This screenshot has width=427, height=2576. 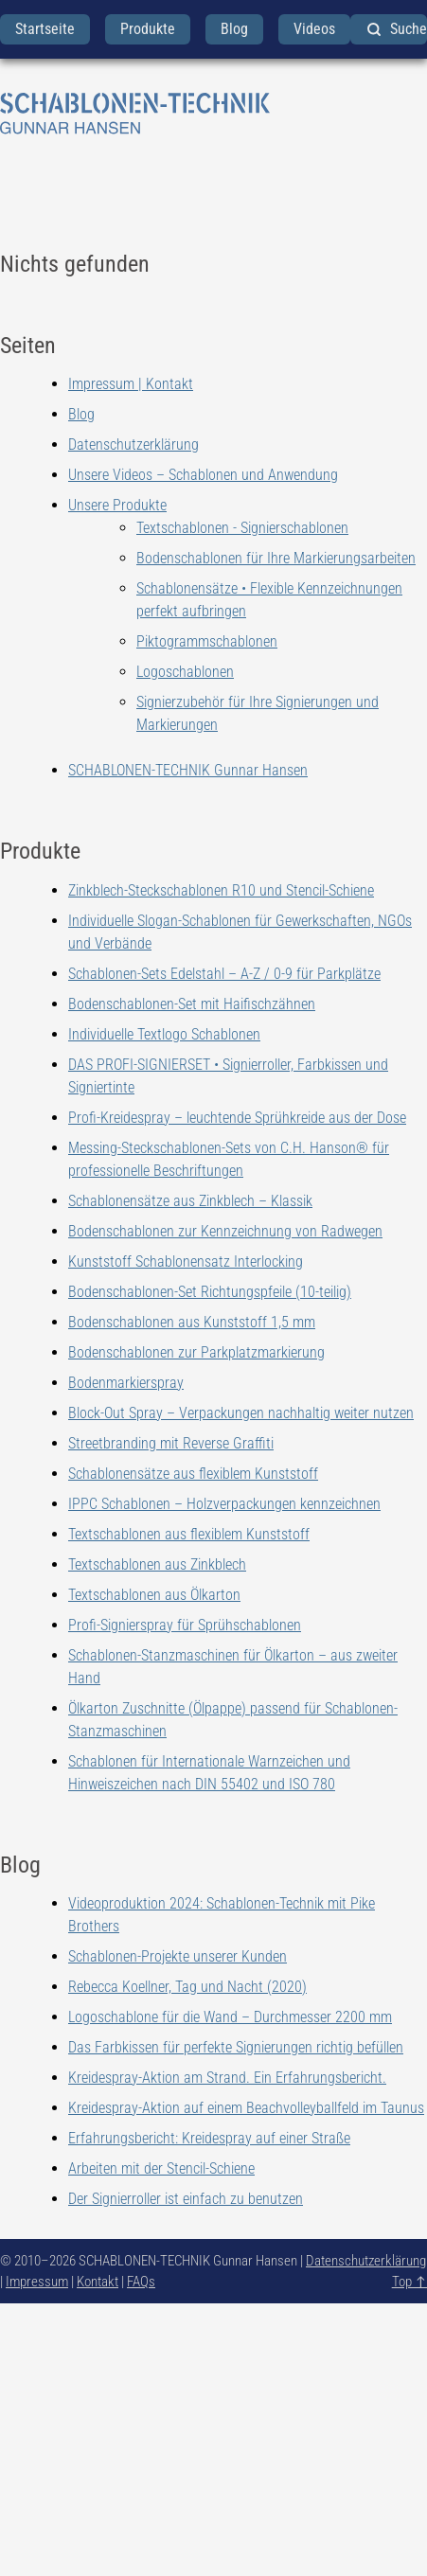 I want to click on Profi-Signierspray für Sprühschablonen, so click(x=184, y=1625).